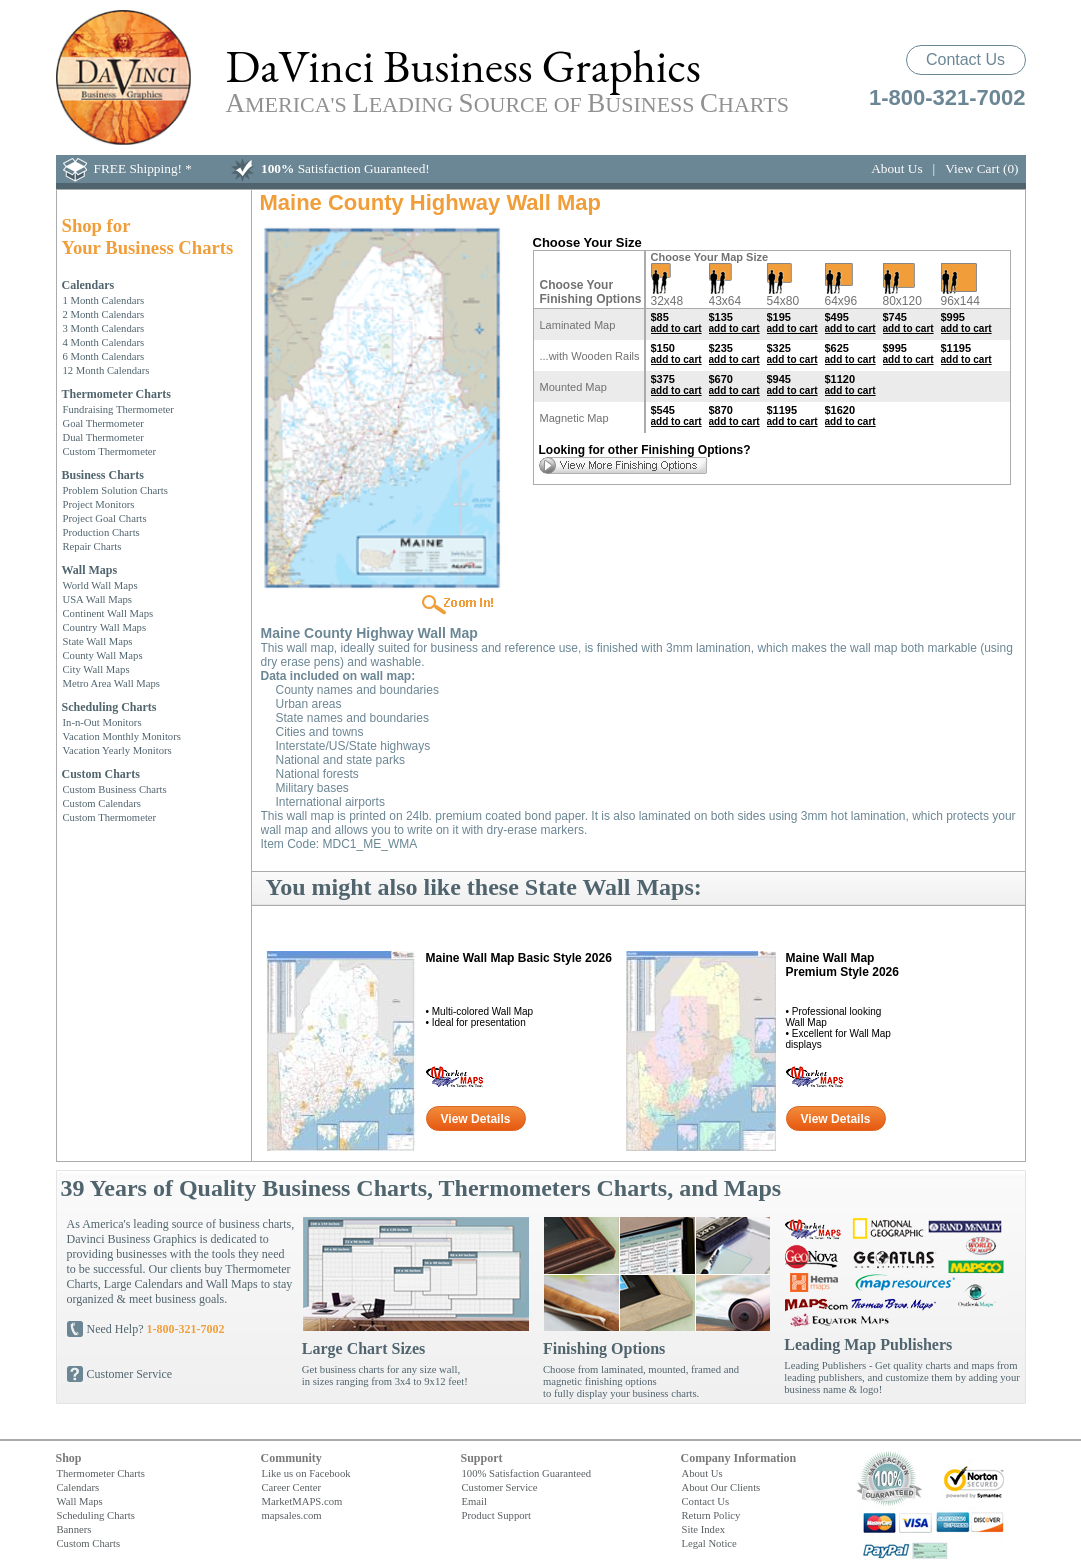  Describe the element at coordinates (101, 774) in the screenshot. I see `Custom Charts` at that location.